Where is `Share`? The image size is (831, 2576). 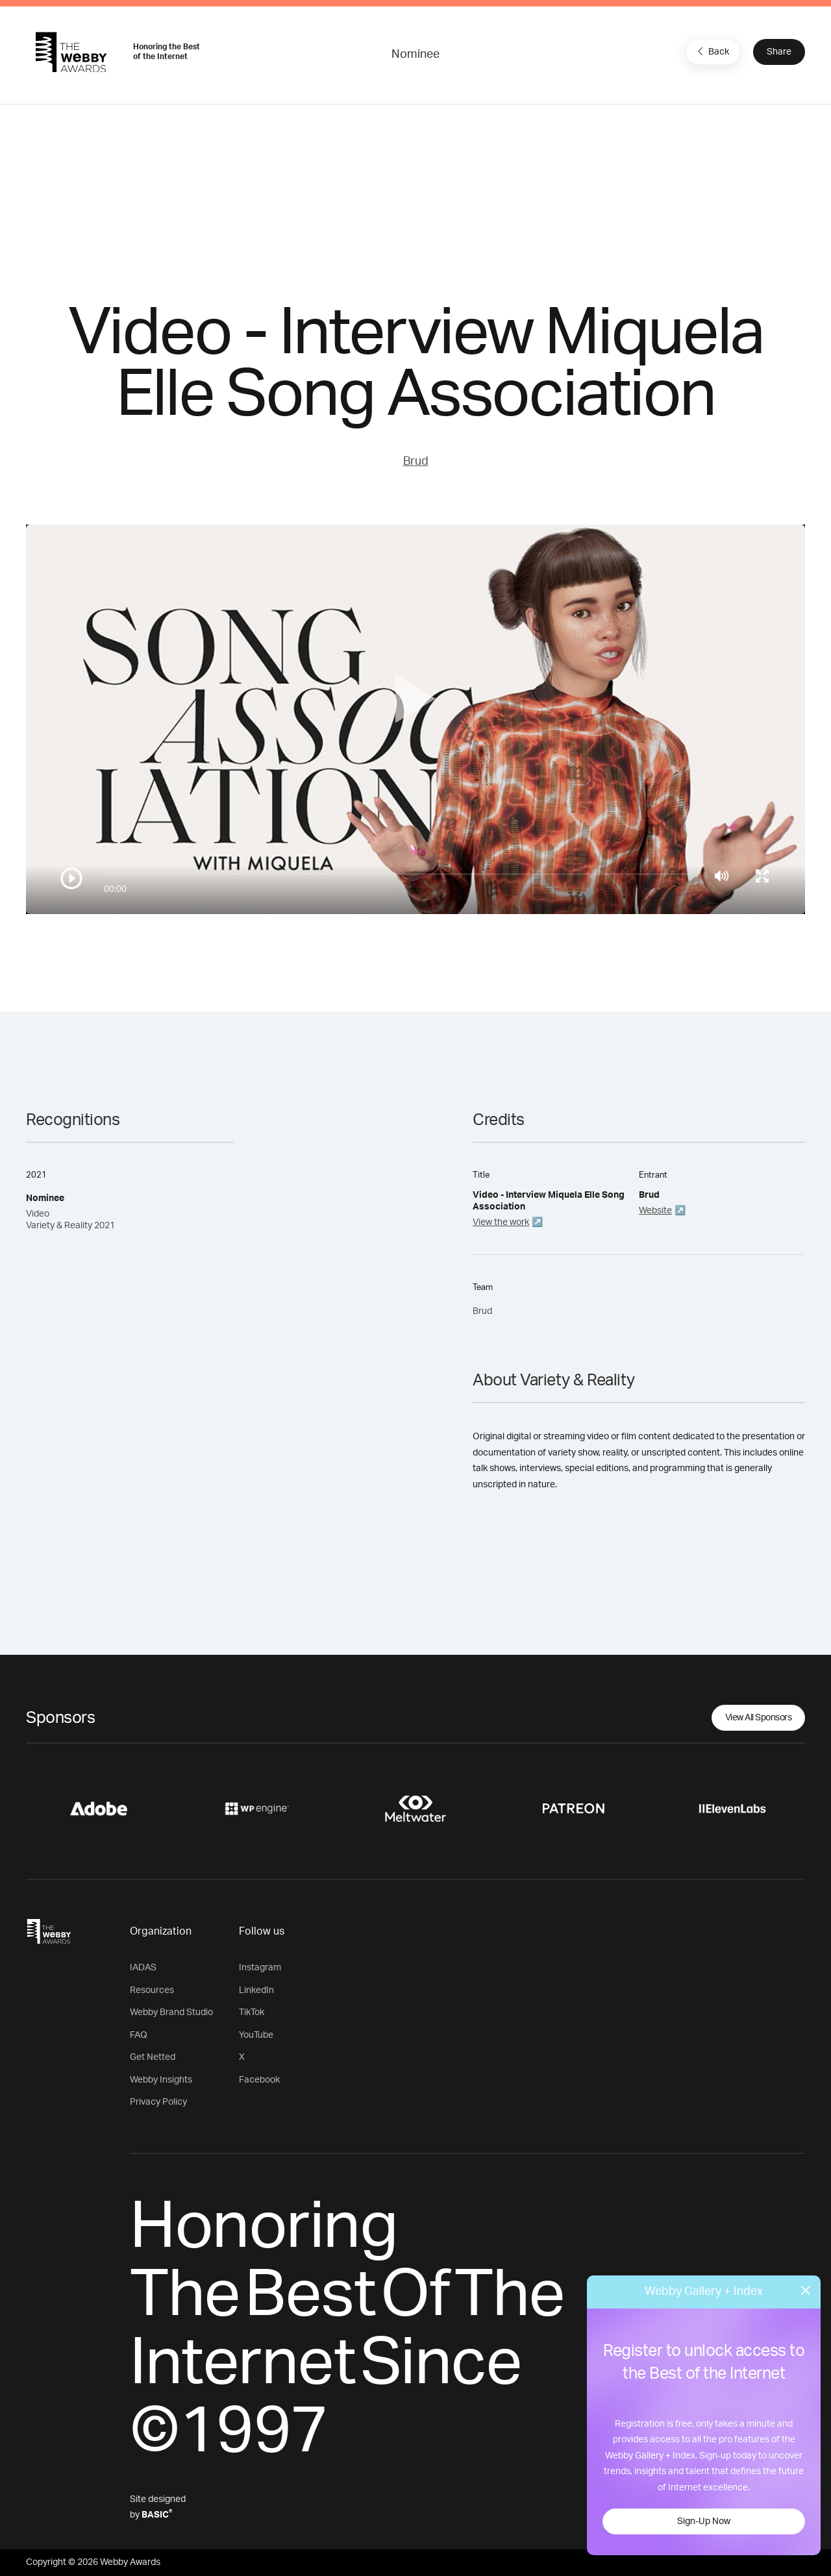
Share is located at coordinates (779, 51).